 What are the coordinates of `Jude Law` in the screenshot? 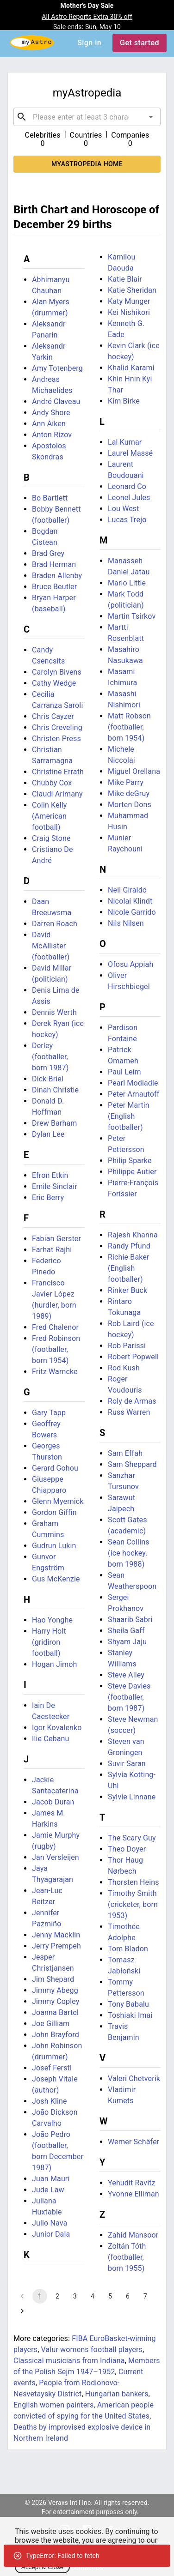 It's located at (48, 2189).